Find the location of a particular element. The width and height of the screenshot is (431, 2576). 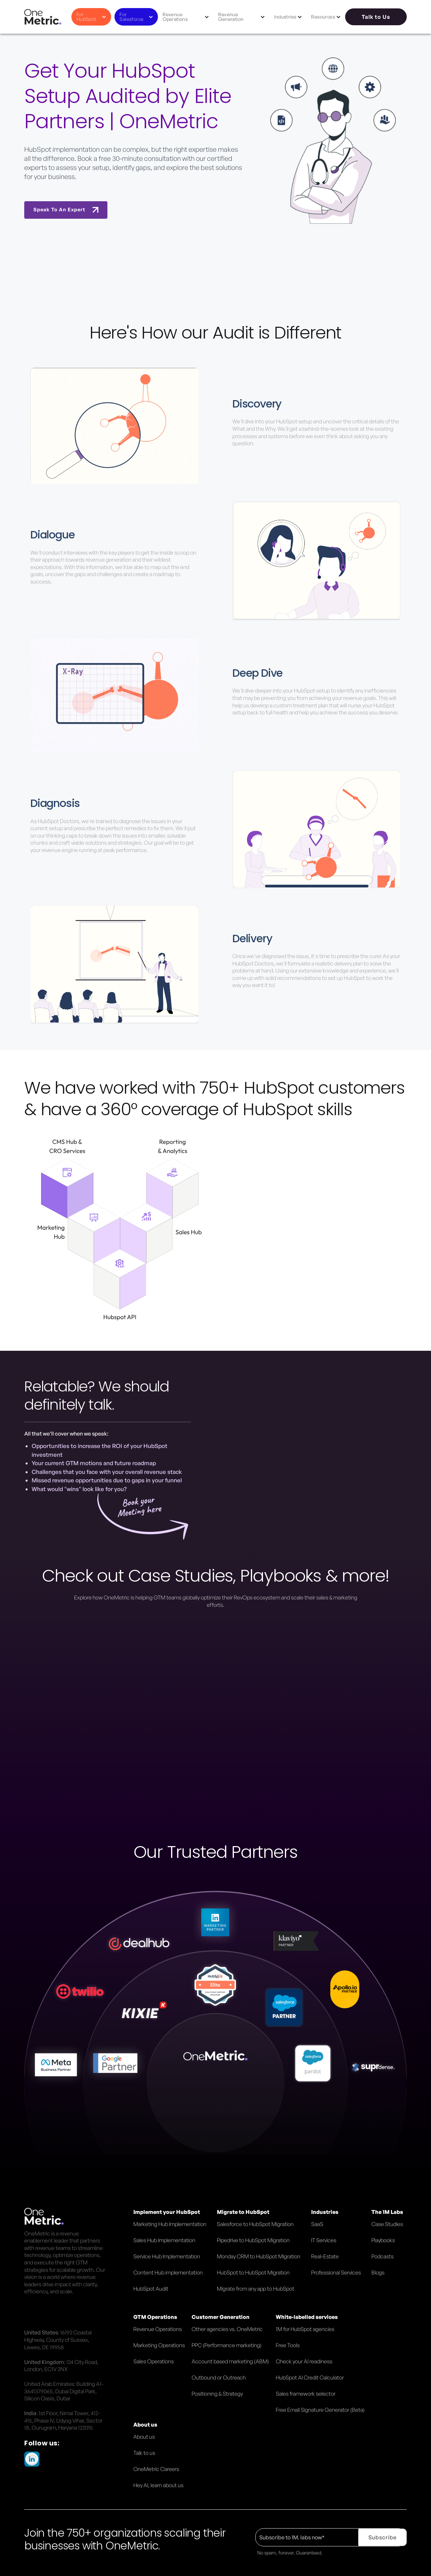

1M for HubSpot agencies [menuitem] is located at coordinates (305, 2329).